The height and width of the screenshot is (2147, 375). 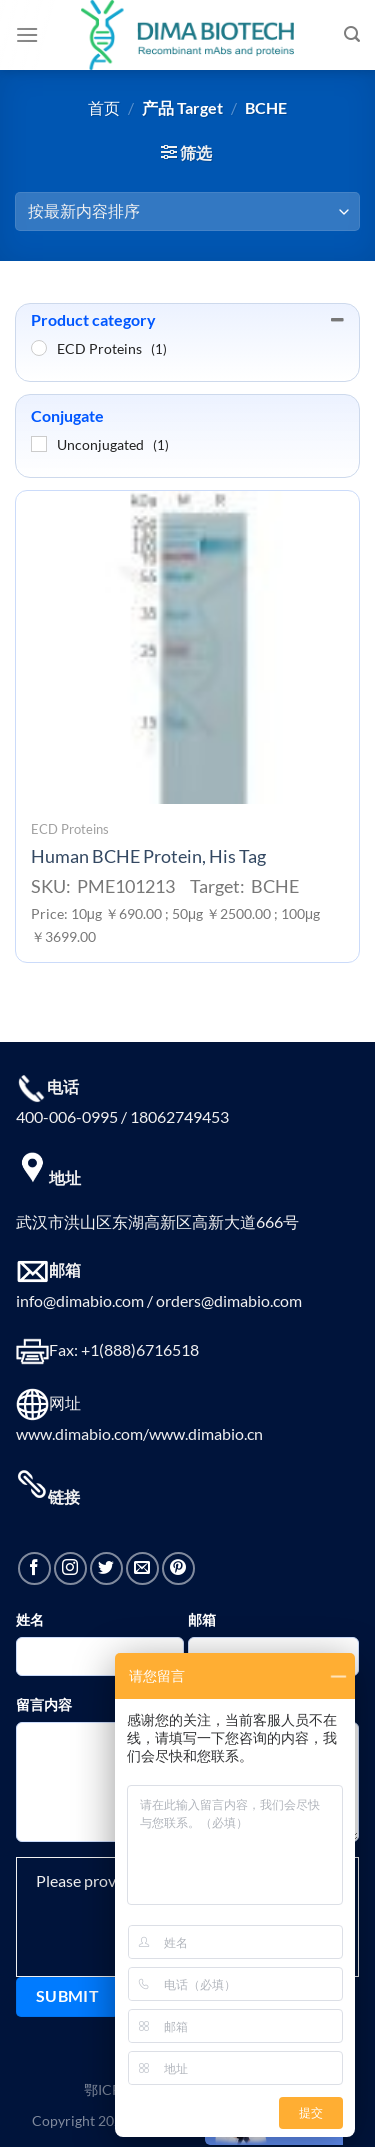 What do you see at coordinates (39, 444) in the screenshot?
I see `[Unconjugated]` at bounding box center [39, 444].